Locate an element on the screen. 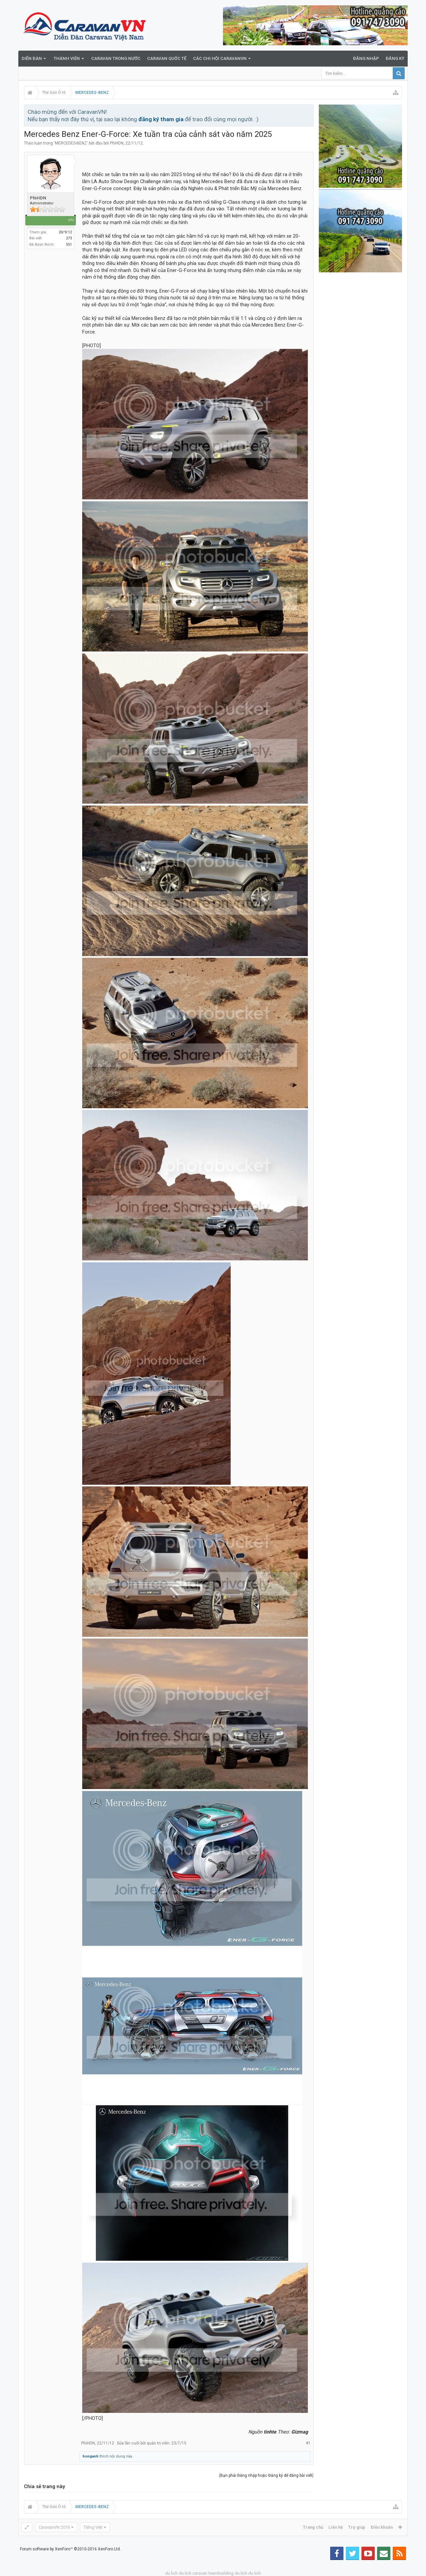 This screenshot has width=426, height=2576. du lich is located at coordinates (171, 2573).